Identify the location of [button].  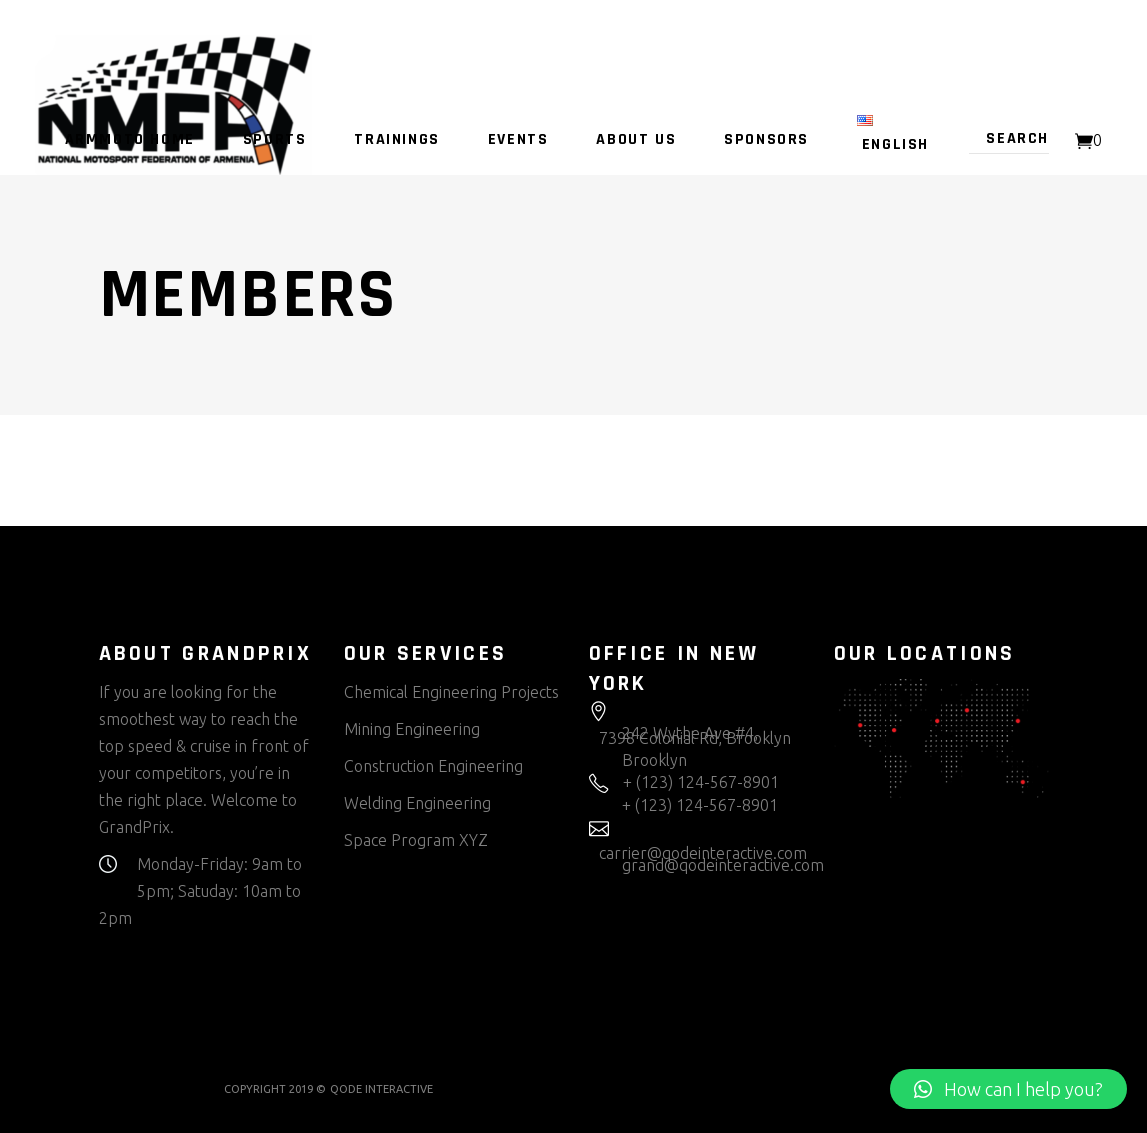
(1008, 1089).